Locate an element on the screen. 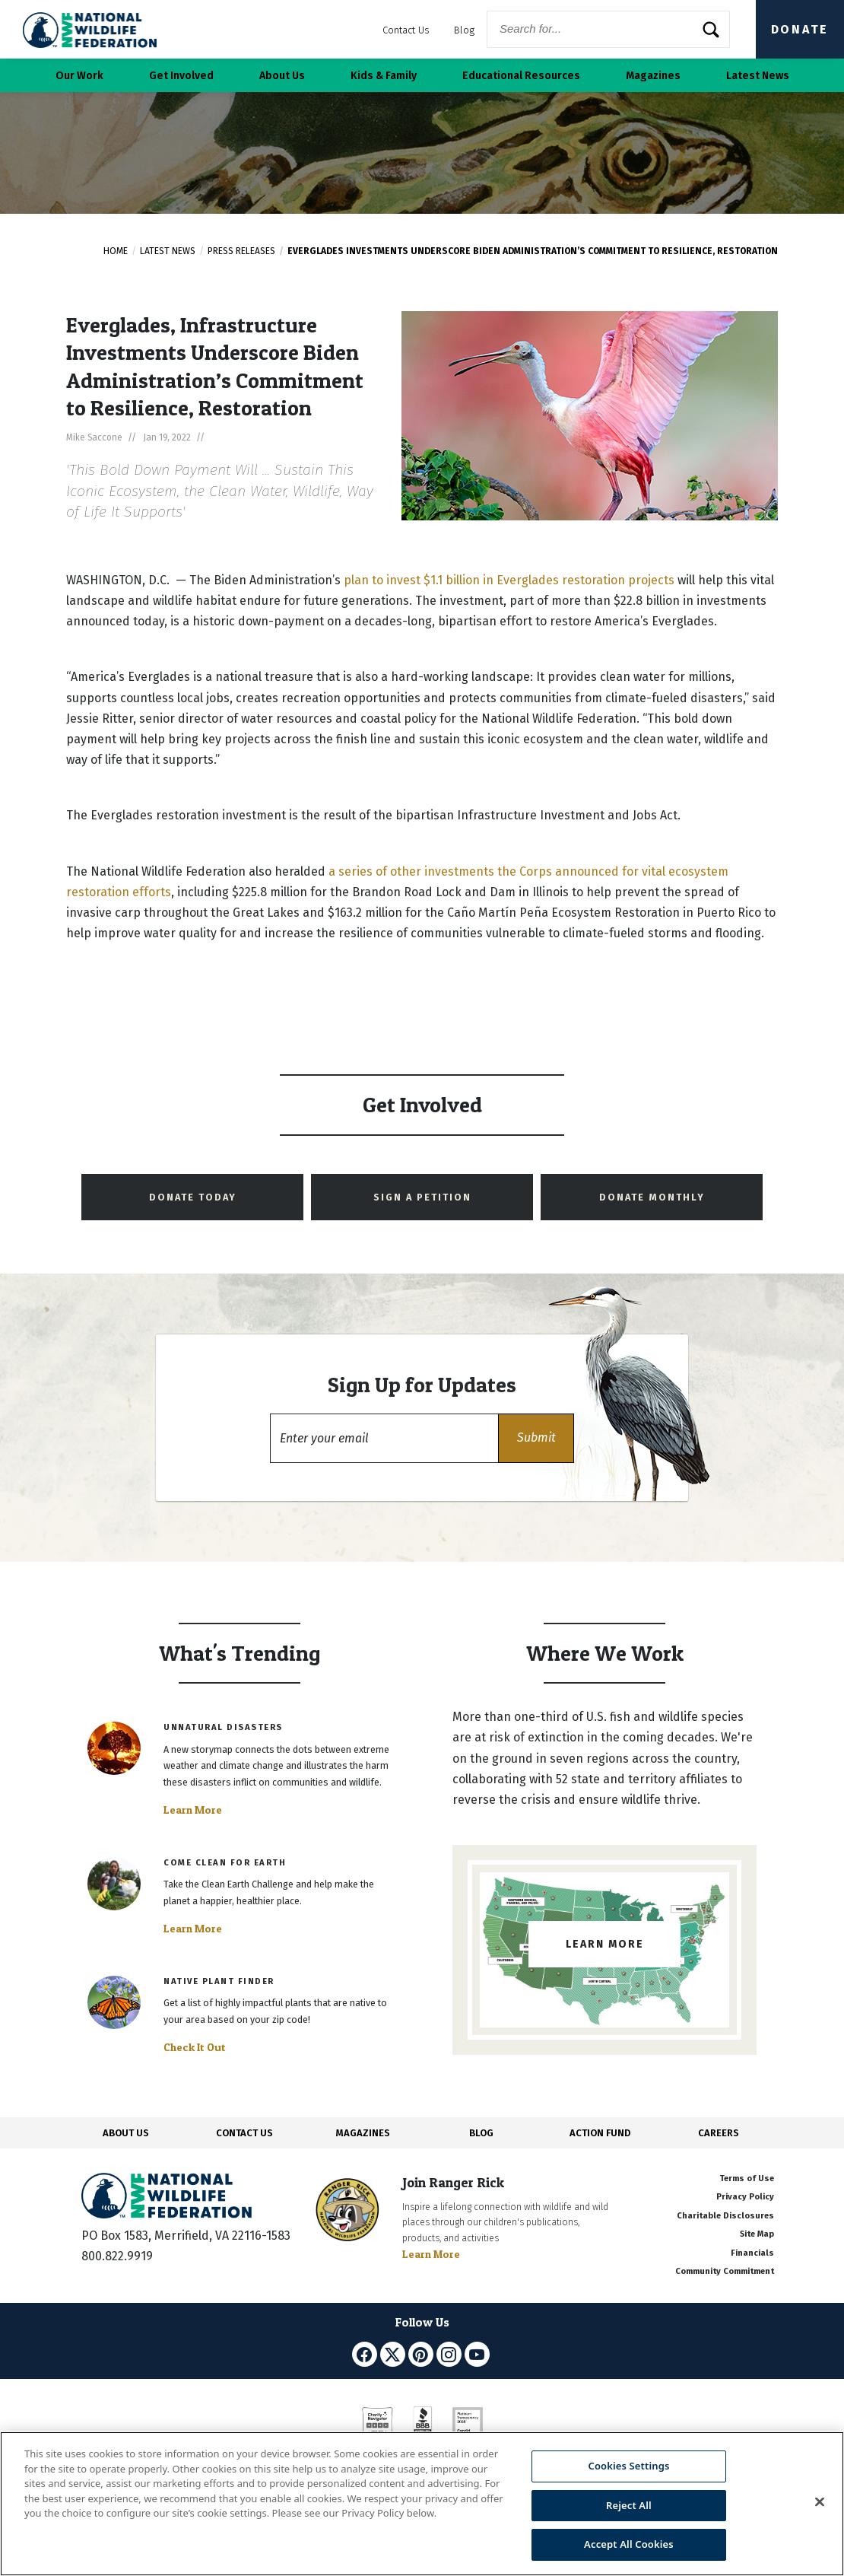  Cookies Settings [Cookies Settings, Opens the preference center dialog] is located at coordinates (628, 2466).